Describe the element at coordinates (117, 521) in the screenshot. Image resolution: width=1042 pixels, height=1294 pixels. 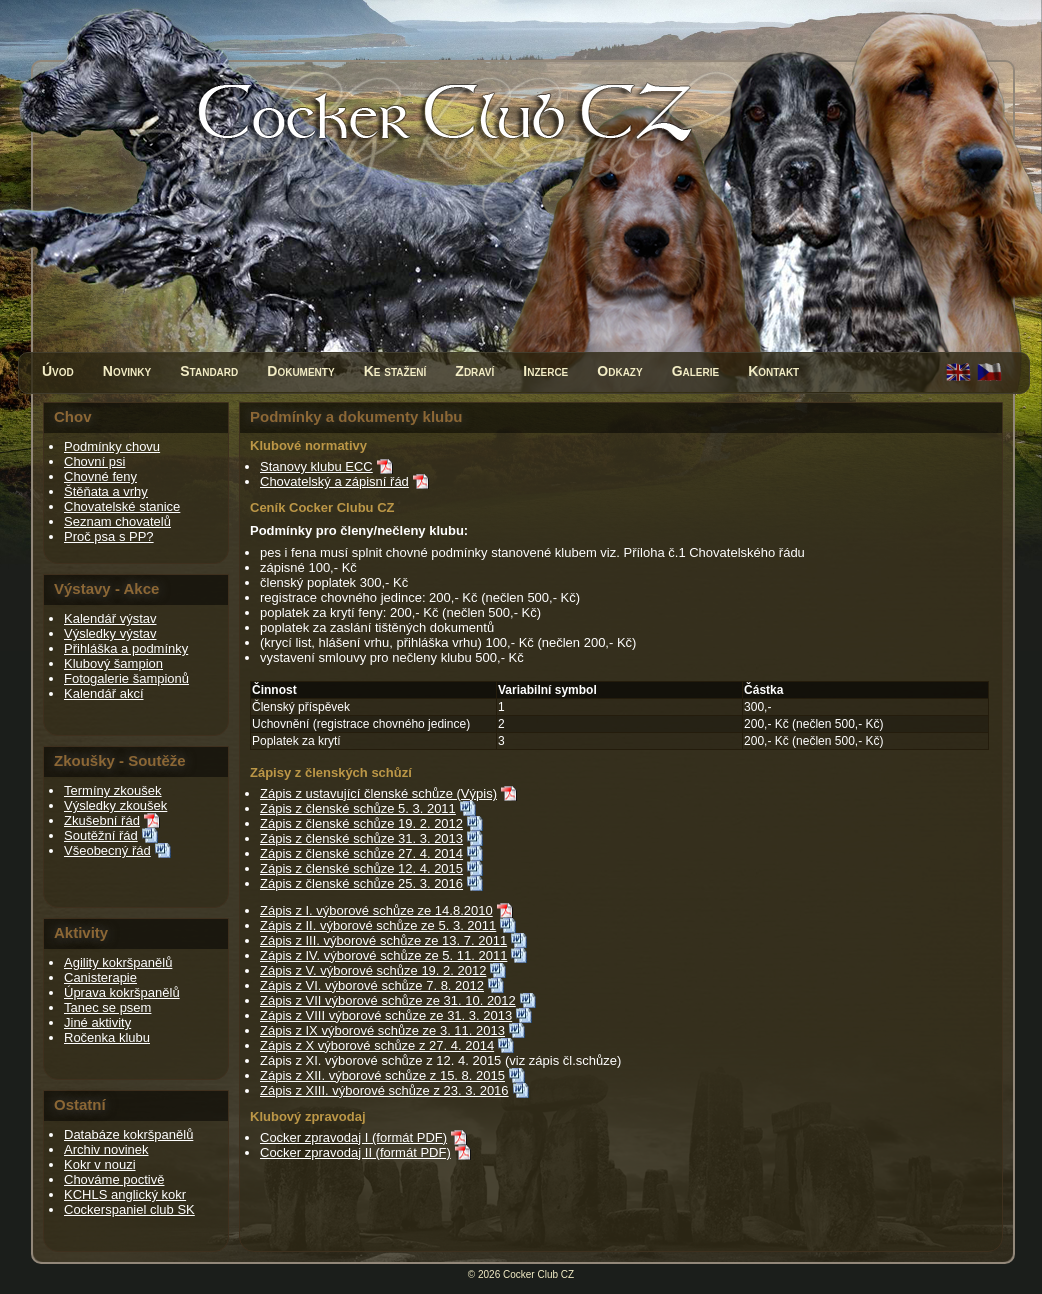
I see `Seznam chovatelů` at that location.